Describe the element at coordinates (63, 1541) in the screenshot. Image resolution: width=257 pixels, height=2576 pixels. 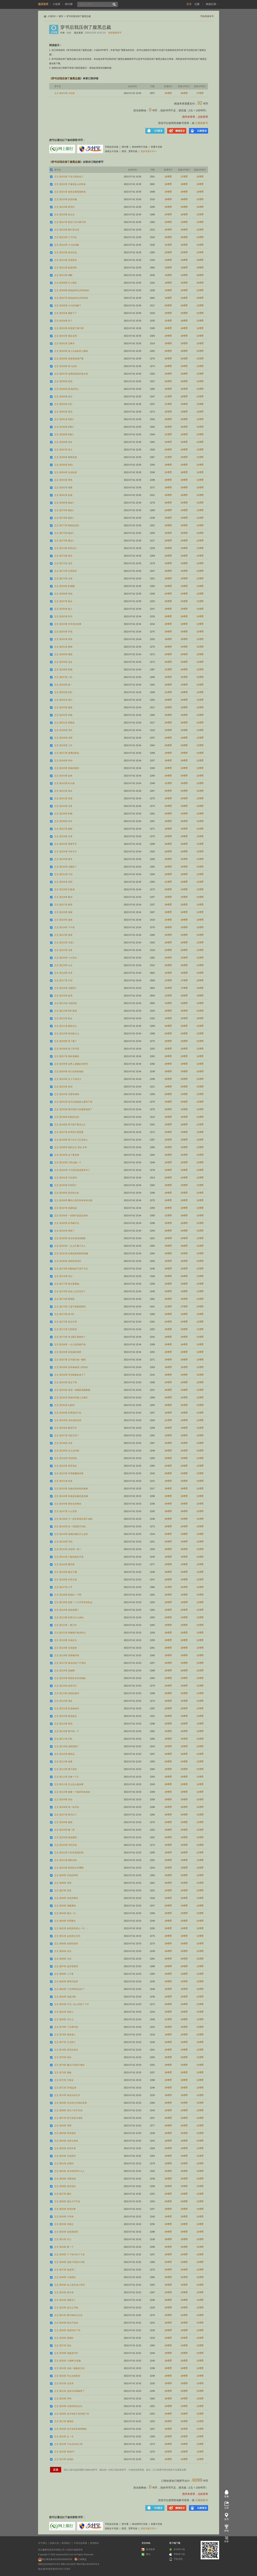
I see `正文 第143章 开拍` at that location.